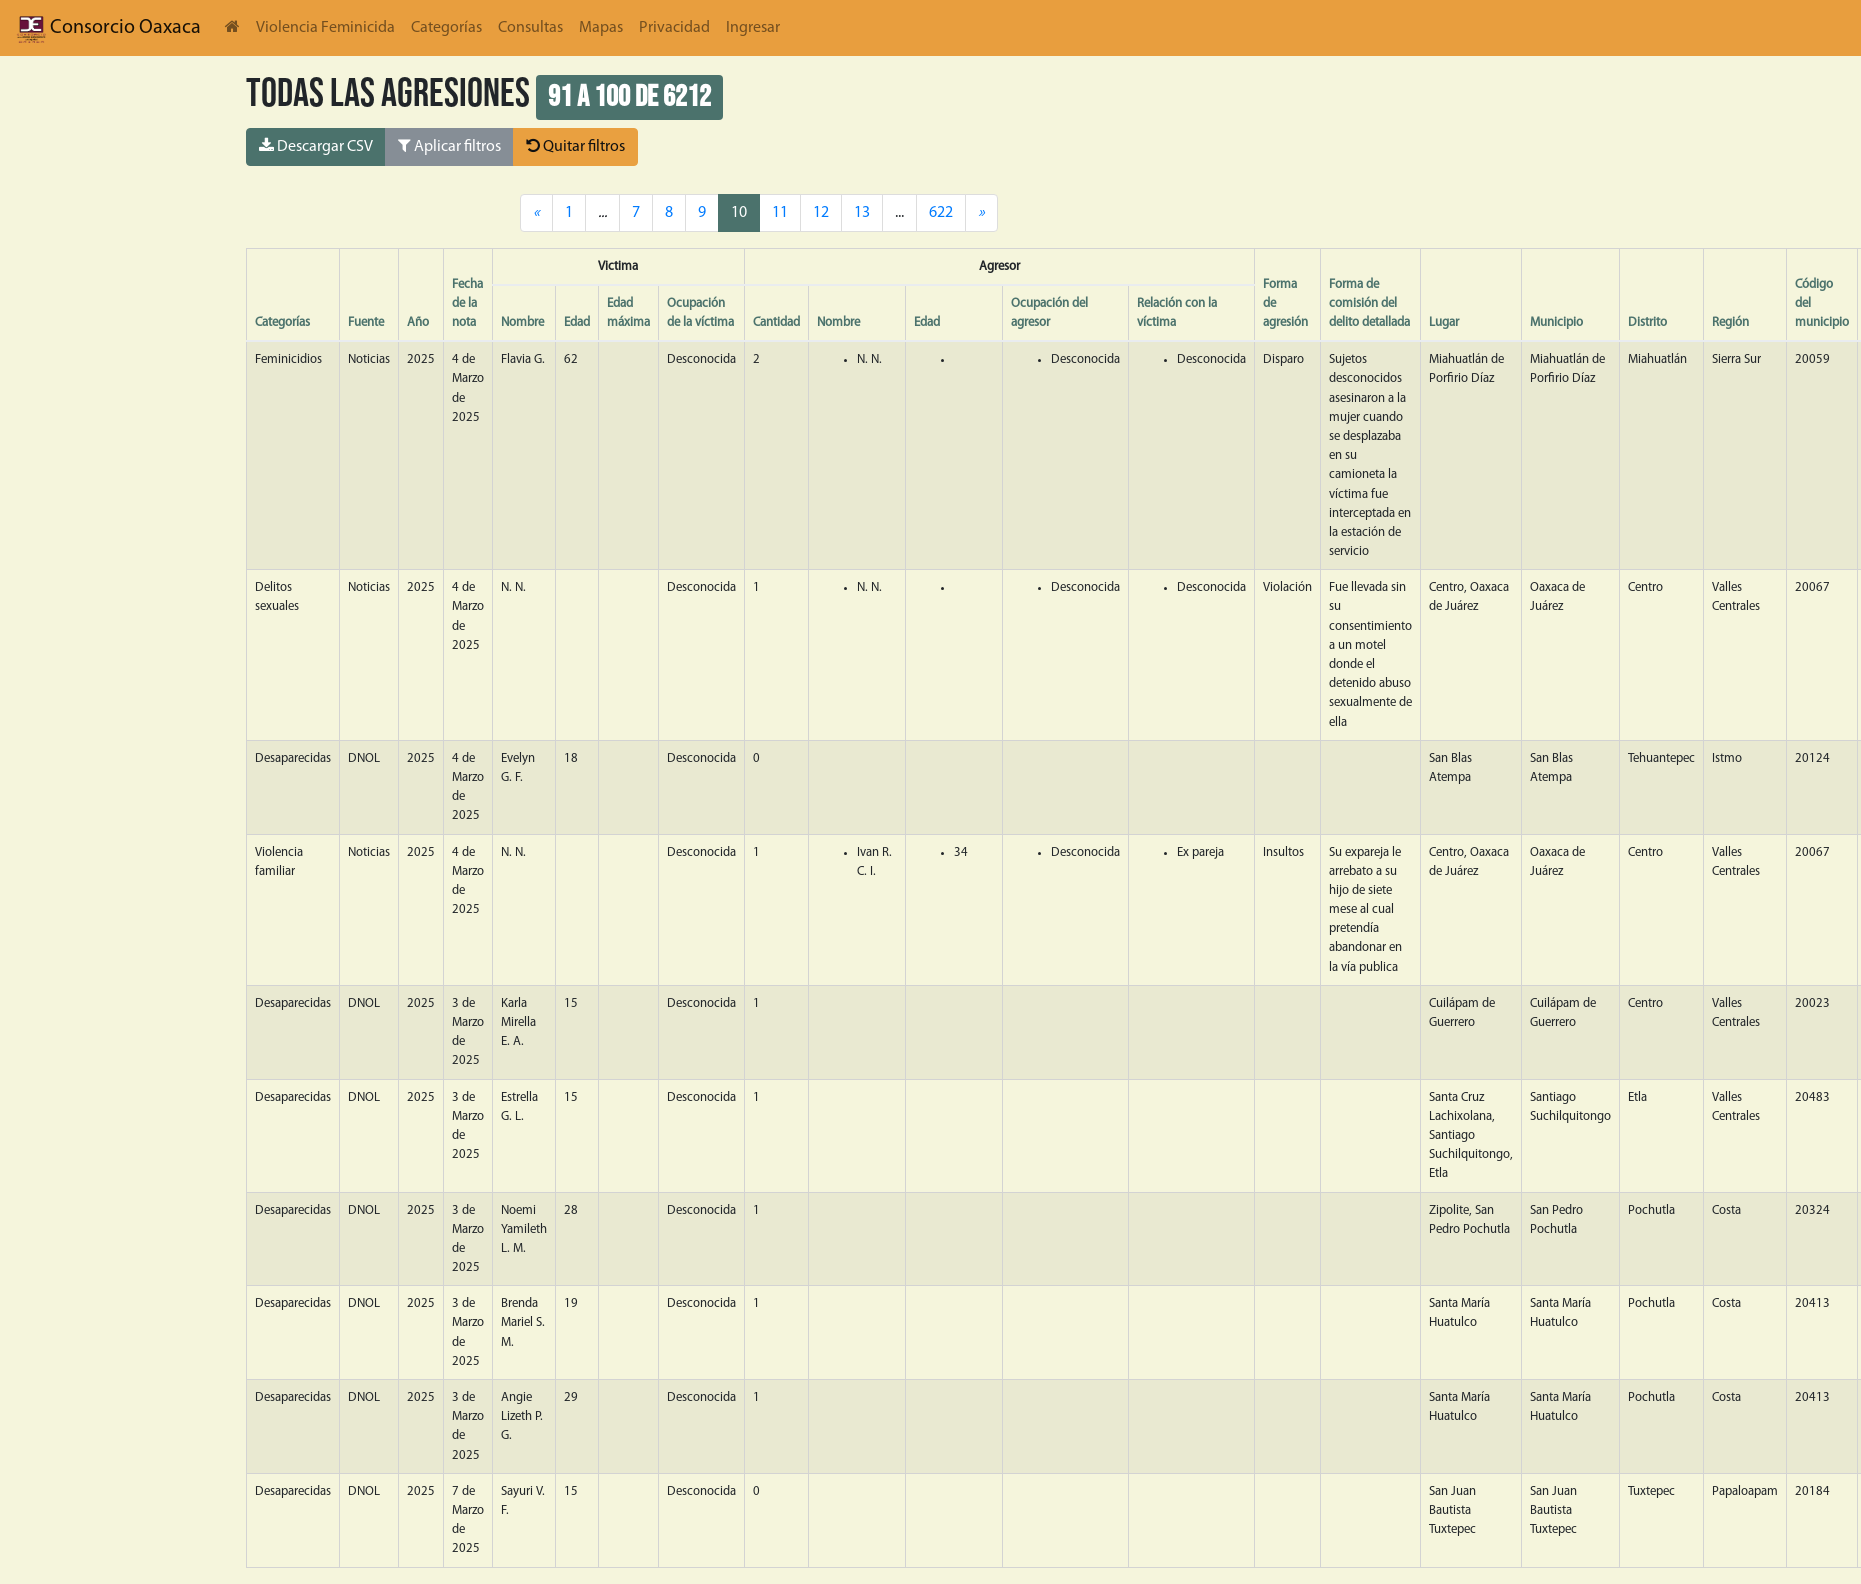 This screenshot has width=1861, height=1584. Describe the element at coordinates (1556, 322) in the screenshot. I see `Municipio` at that location.